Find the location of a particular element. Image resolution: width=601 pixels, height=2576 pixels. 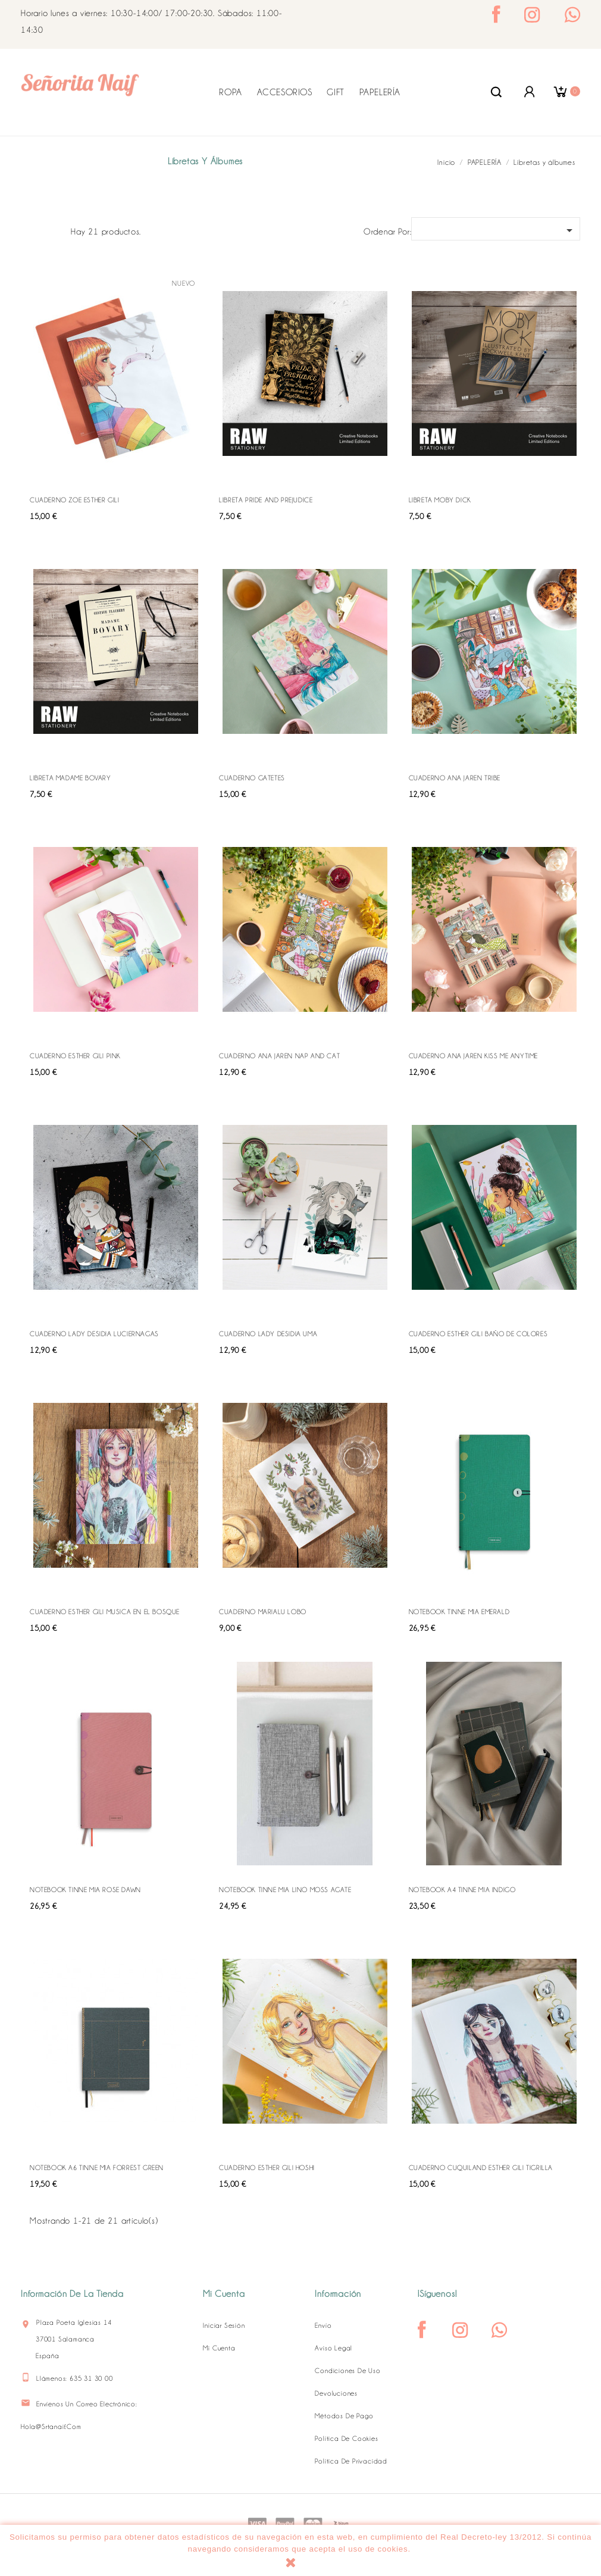

LIBRETA MADAME BOVARY is located at coordinates (70, 777).